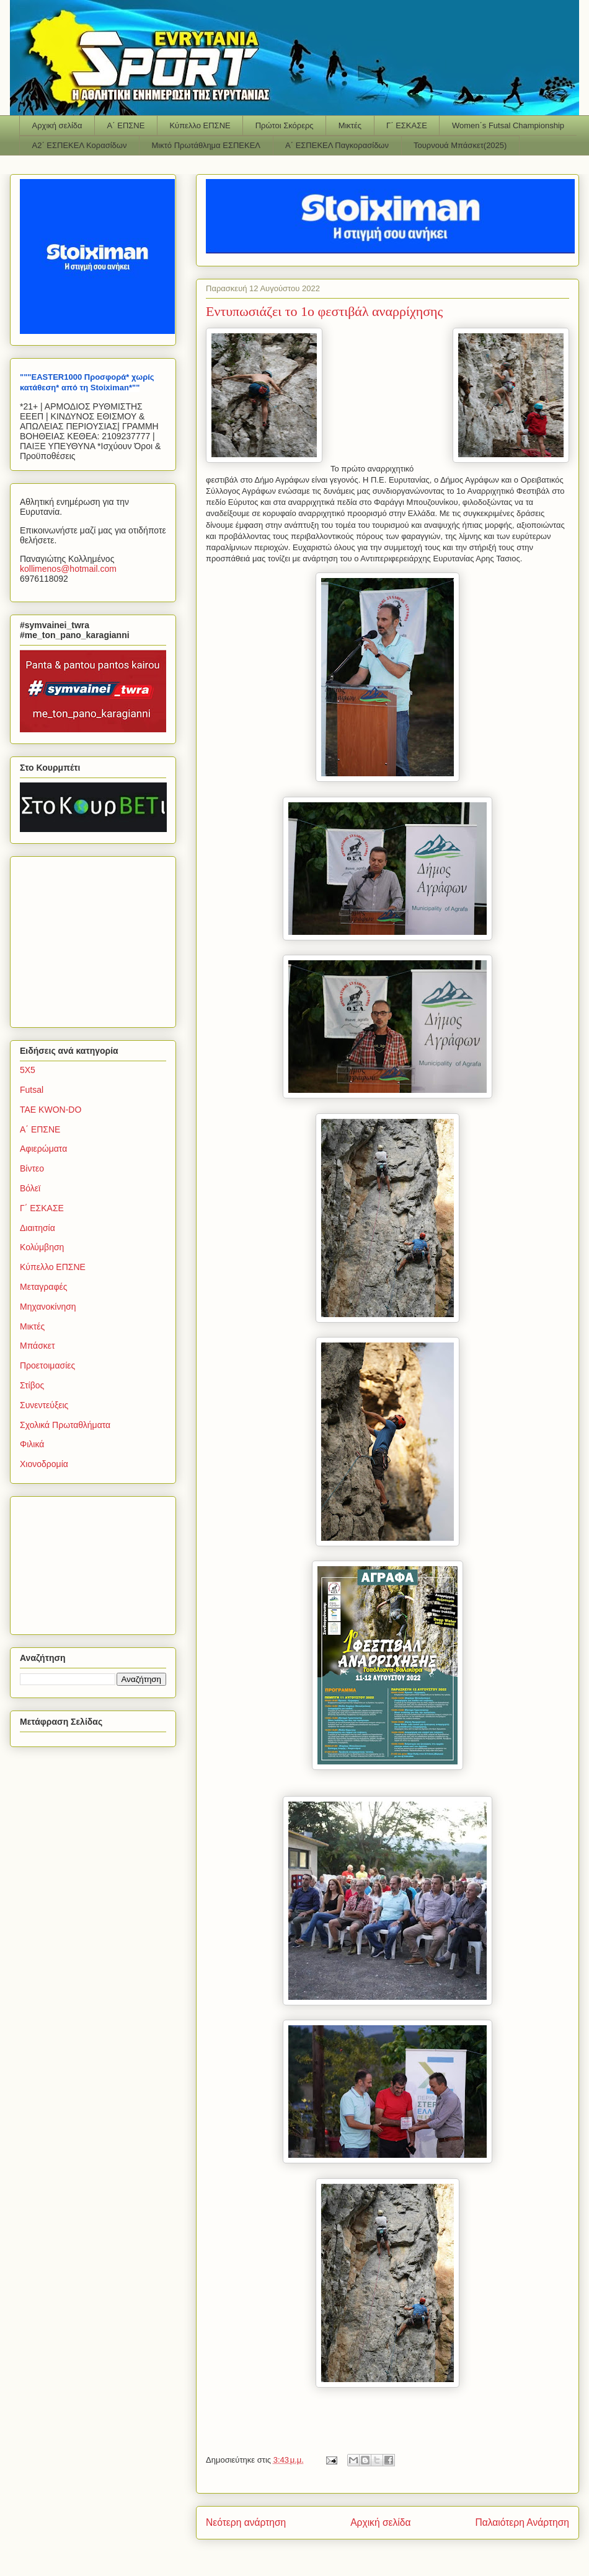 This screenshot has width=589, height=2576. I want to click on Women΄s Futsal Championship, so click(508, 125).